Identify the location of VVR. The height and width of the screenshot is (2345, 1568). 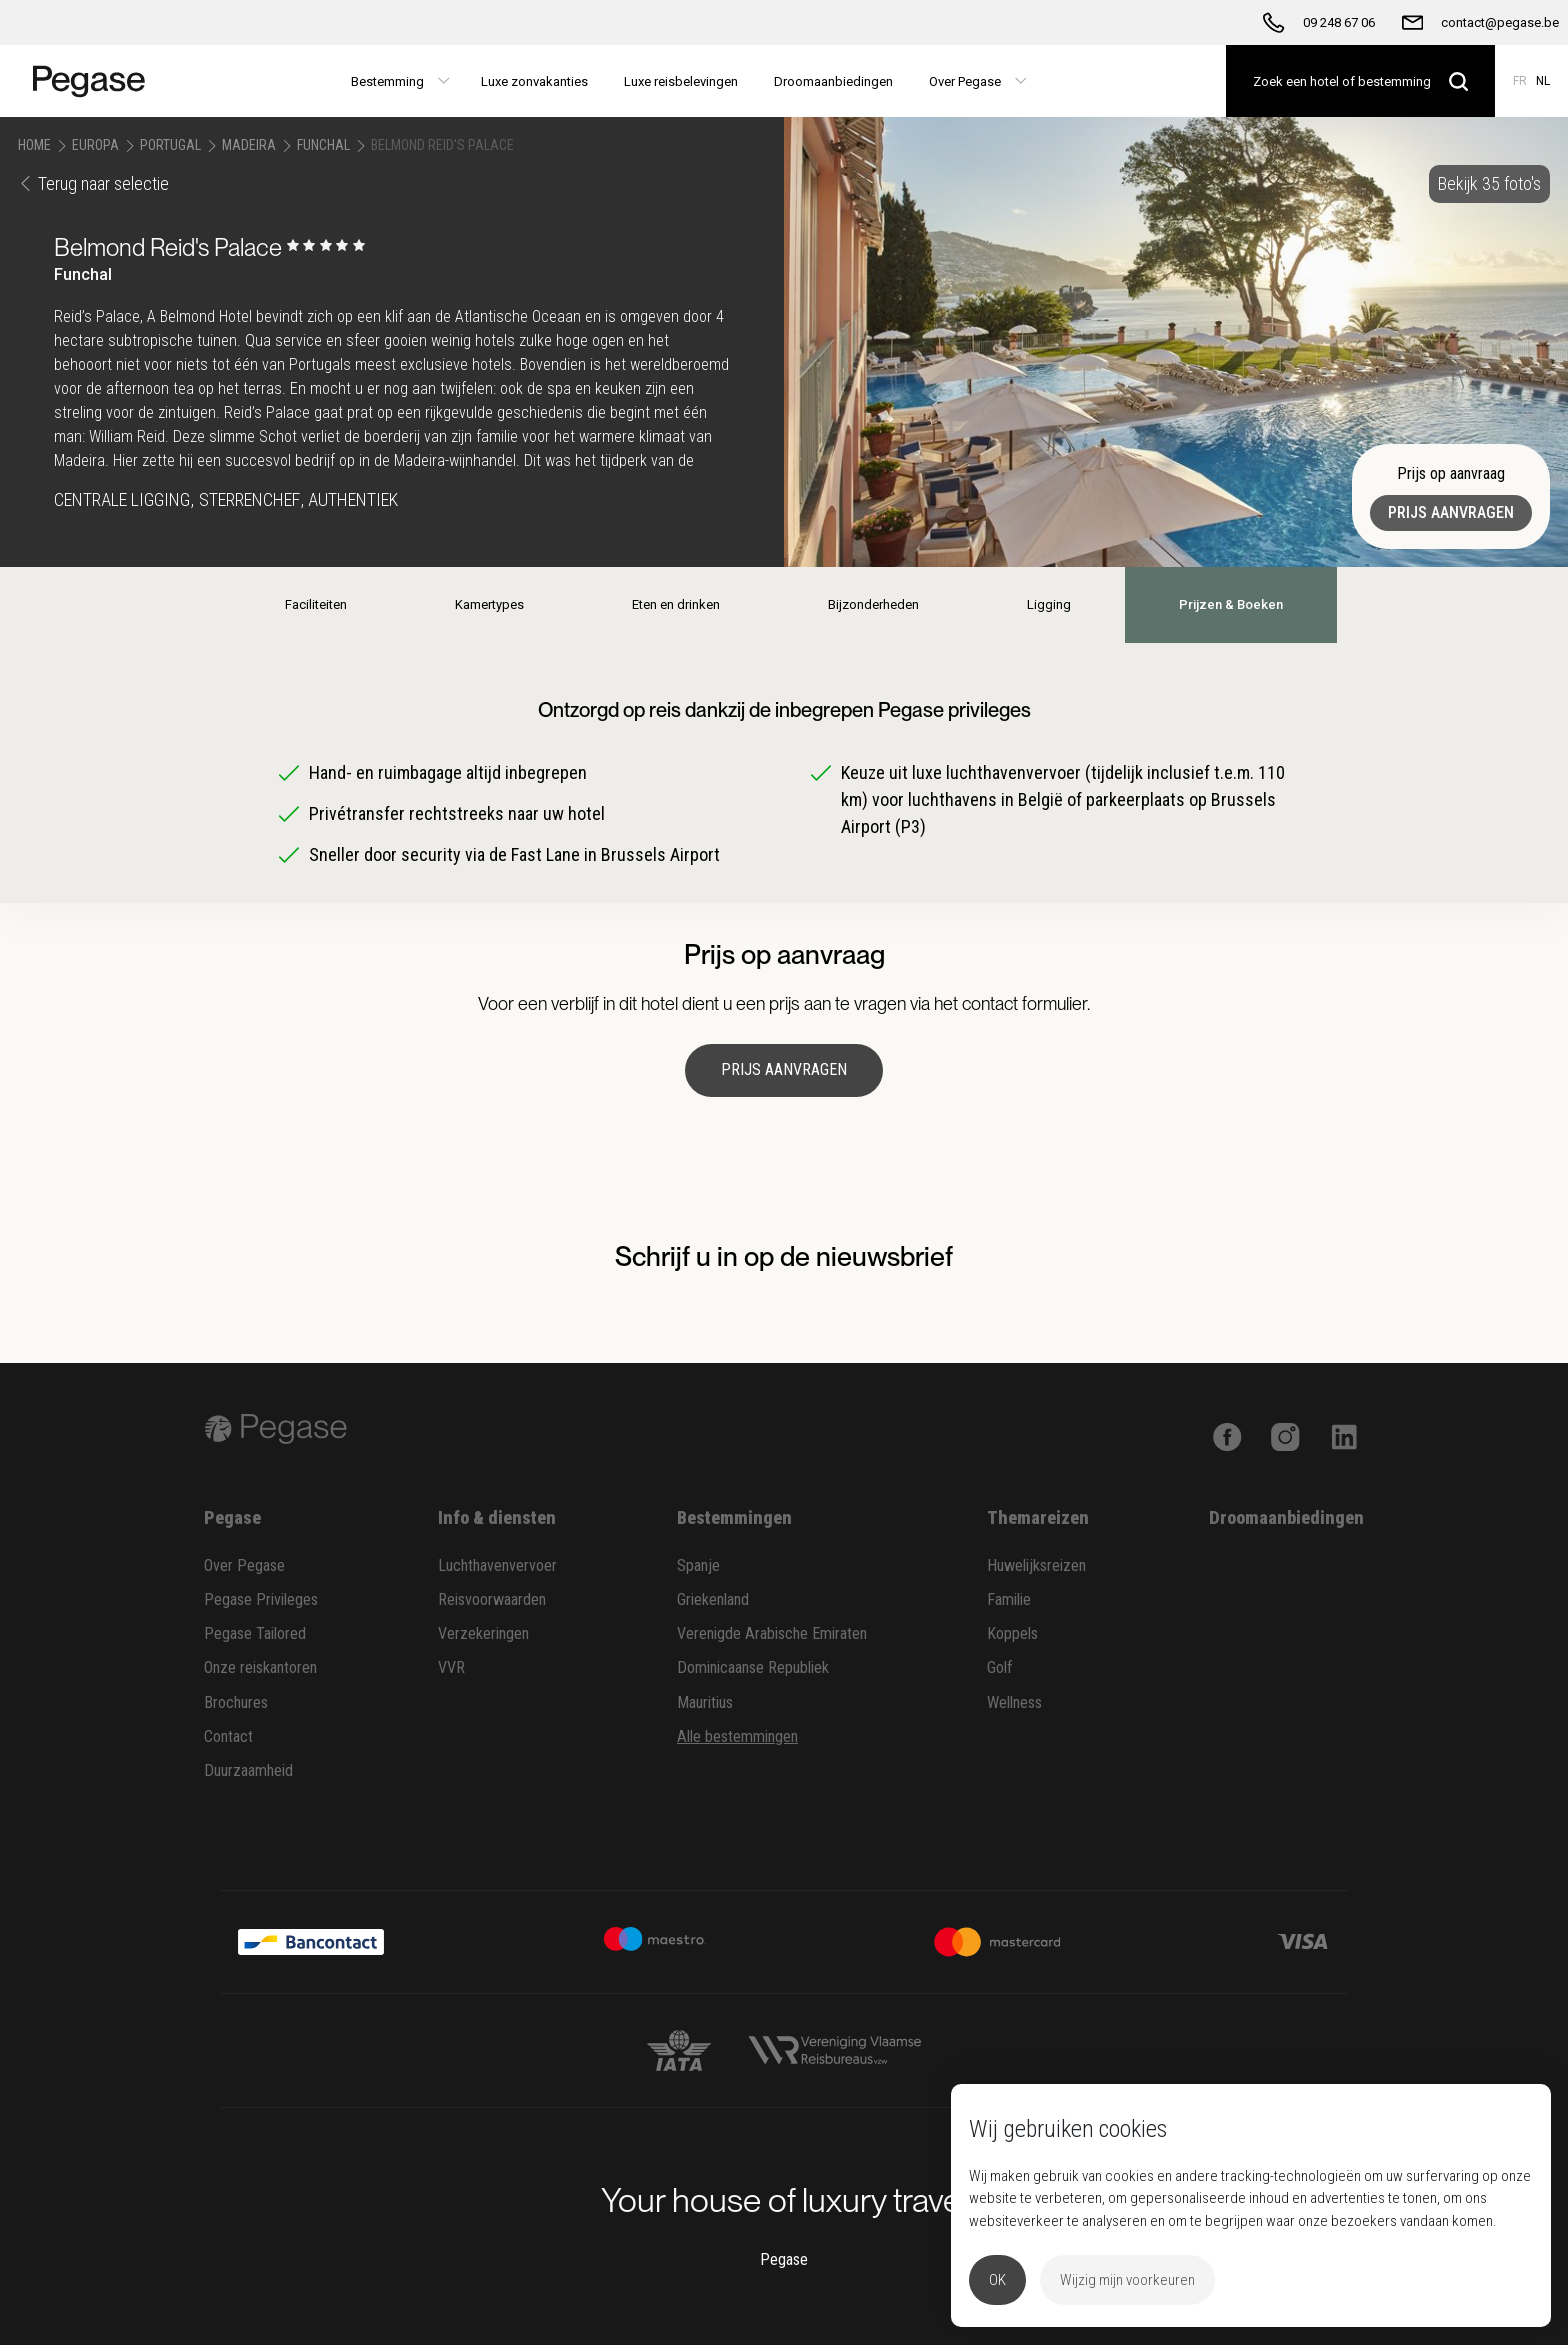
(451, 1667).